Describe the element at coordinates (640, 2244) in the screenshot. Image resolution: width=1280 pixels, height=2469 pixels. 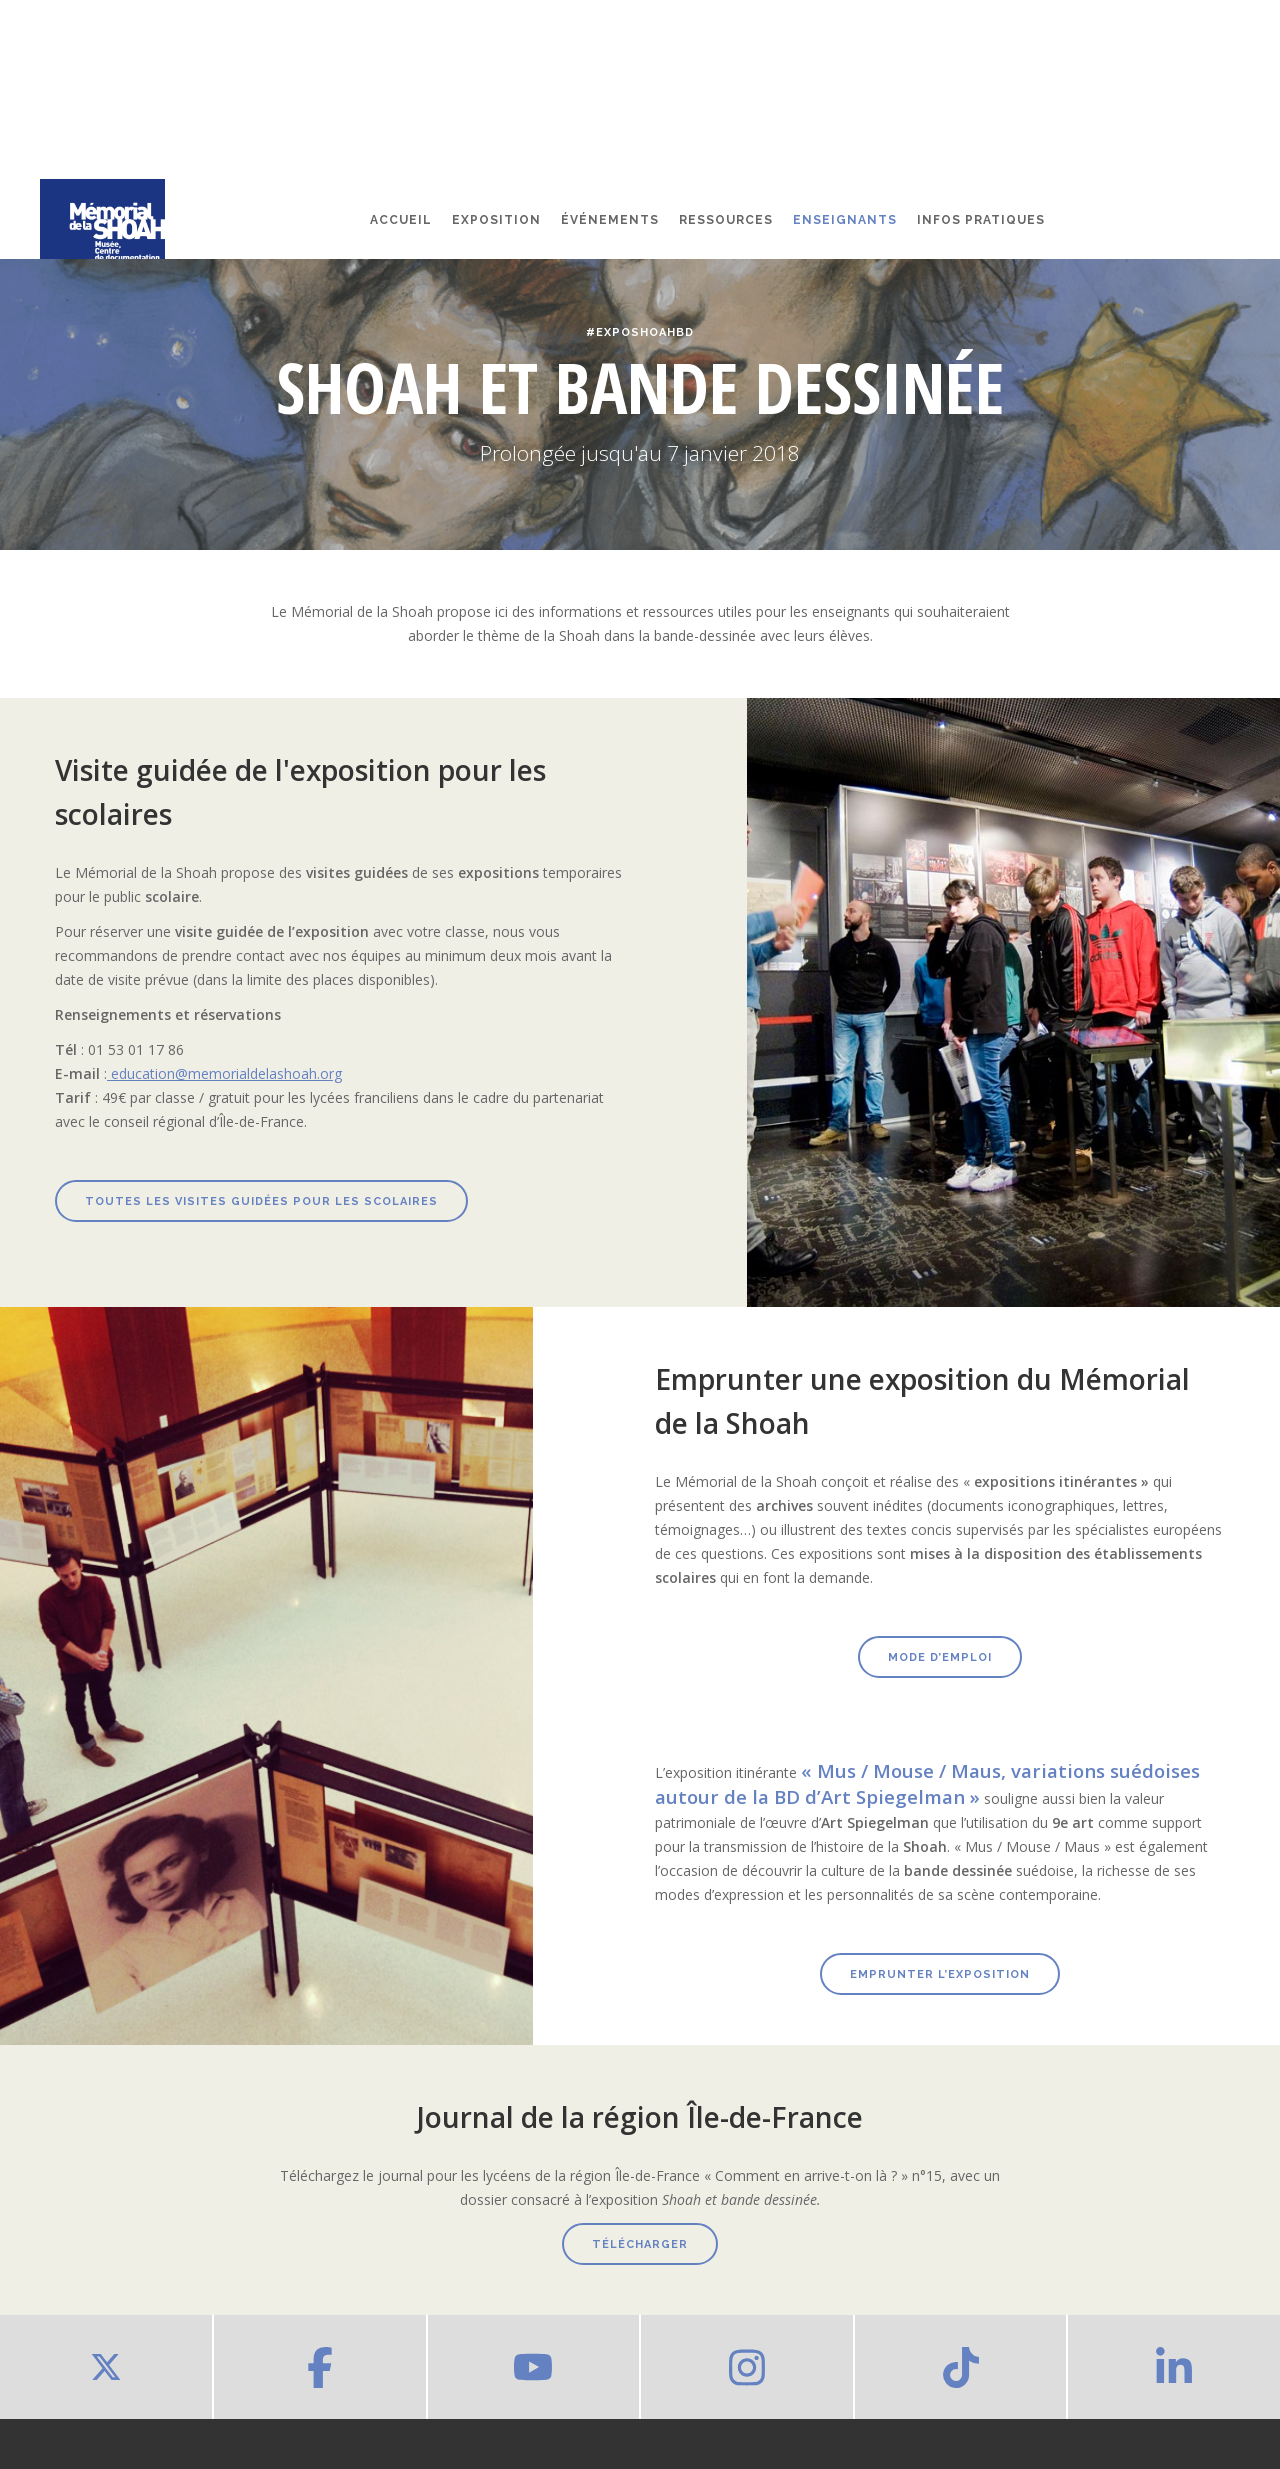
I see `télécharger` at that location.